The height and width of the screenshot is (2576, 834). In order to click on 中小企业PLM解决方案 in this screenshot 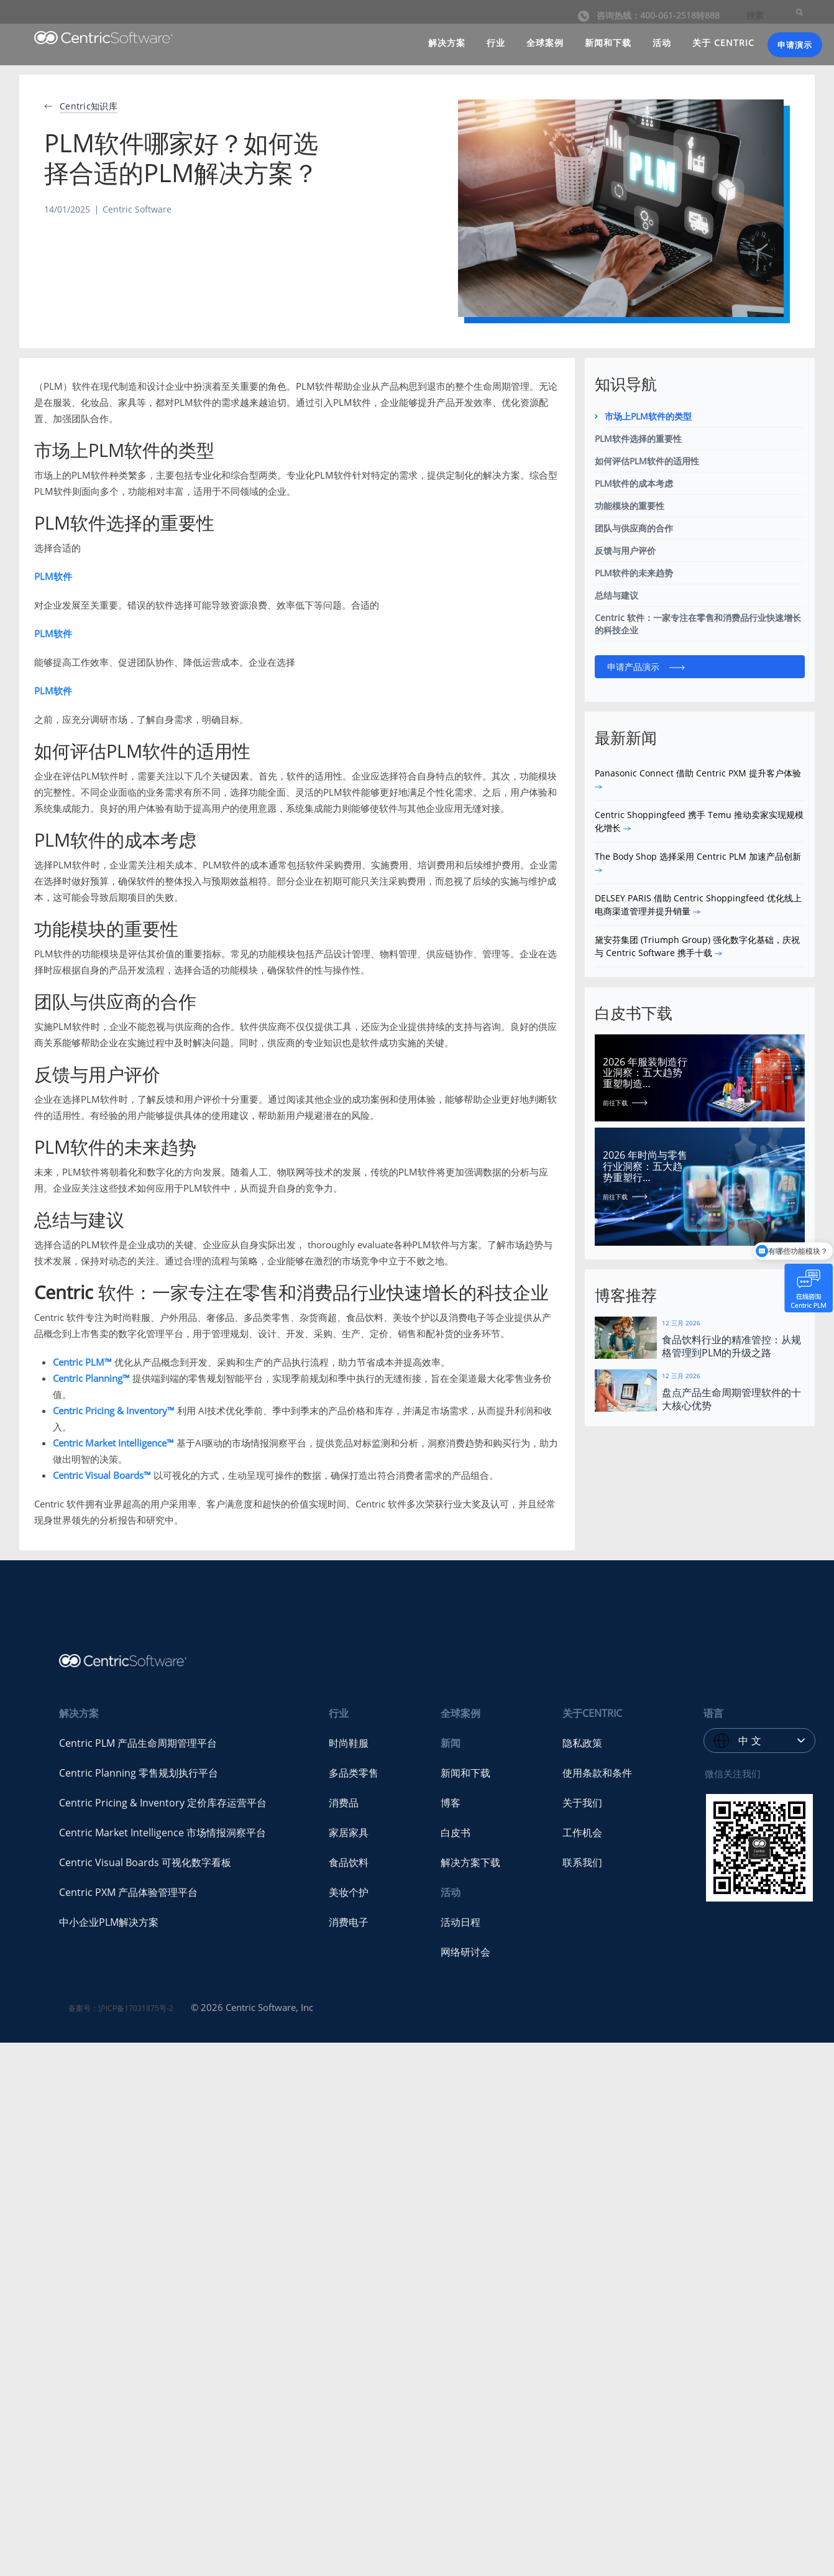, I will do `click(108, 1922)`.